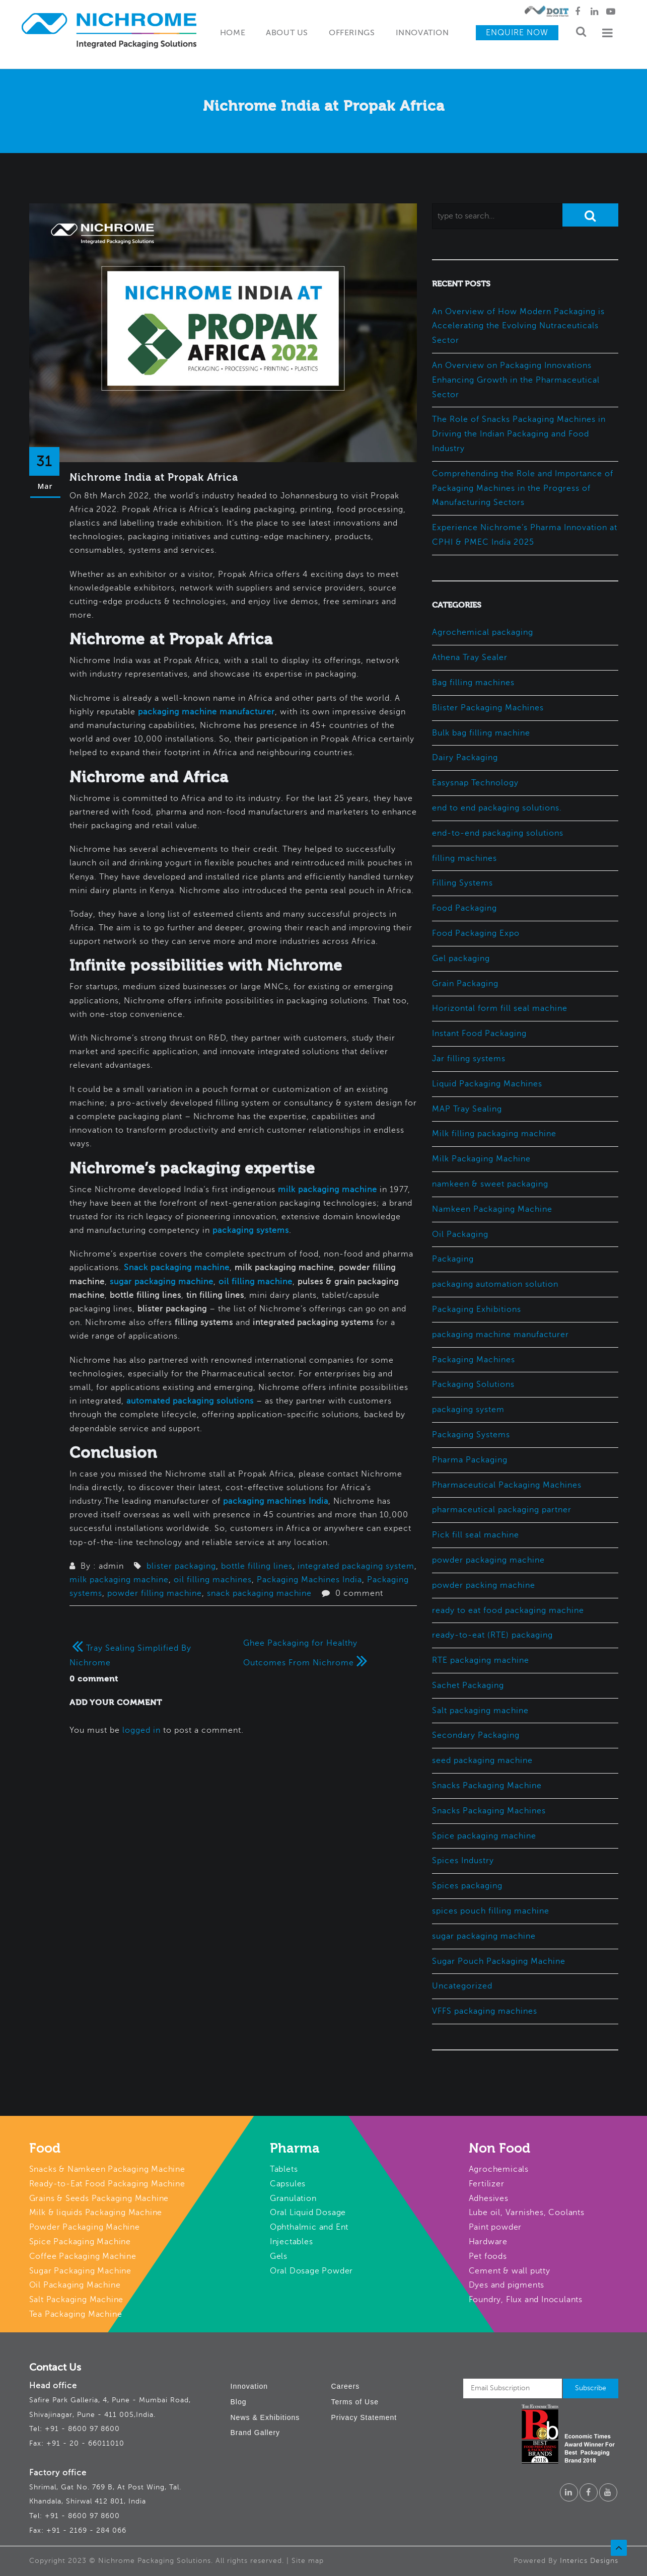 Image resolution: width=647 pixels, height=2576 pixels. I want to click on Agrochemical packaging, so click(482, 632).